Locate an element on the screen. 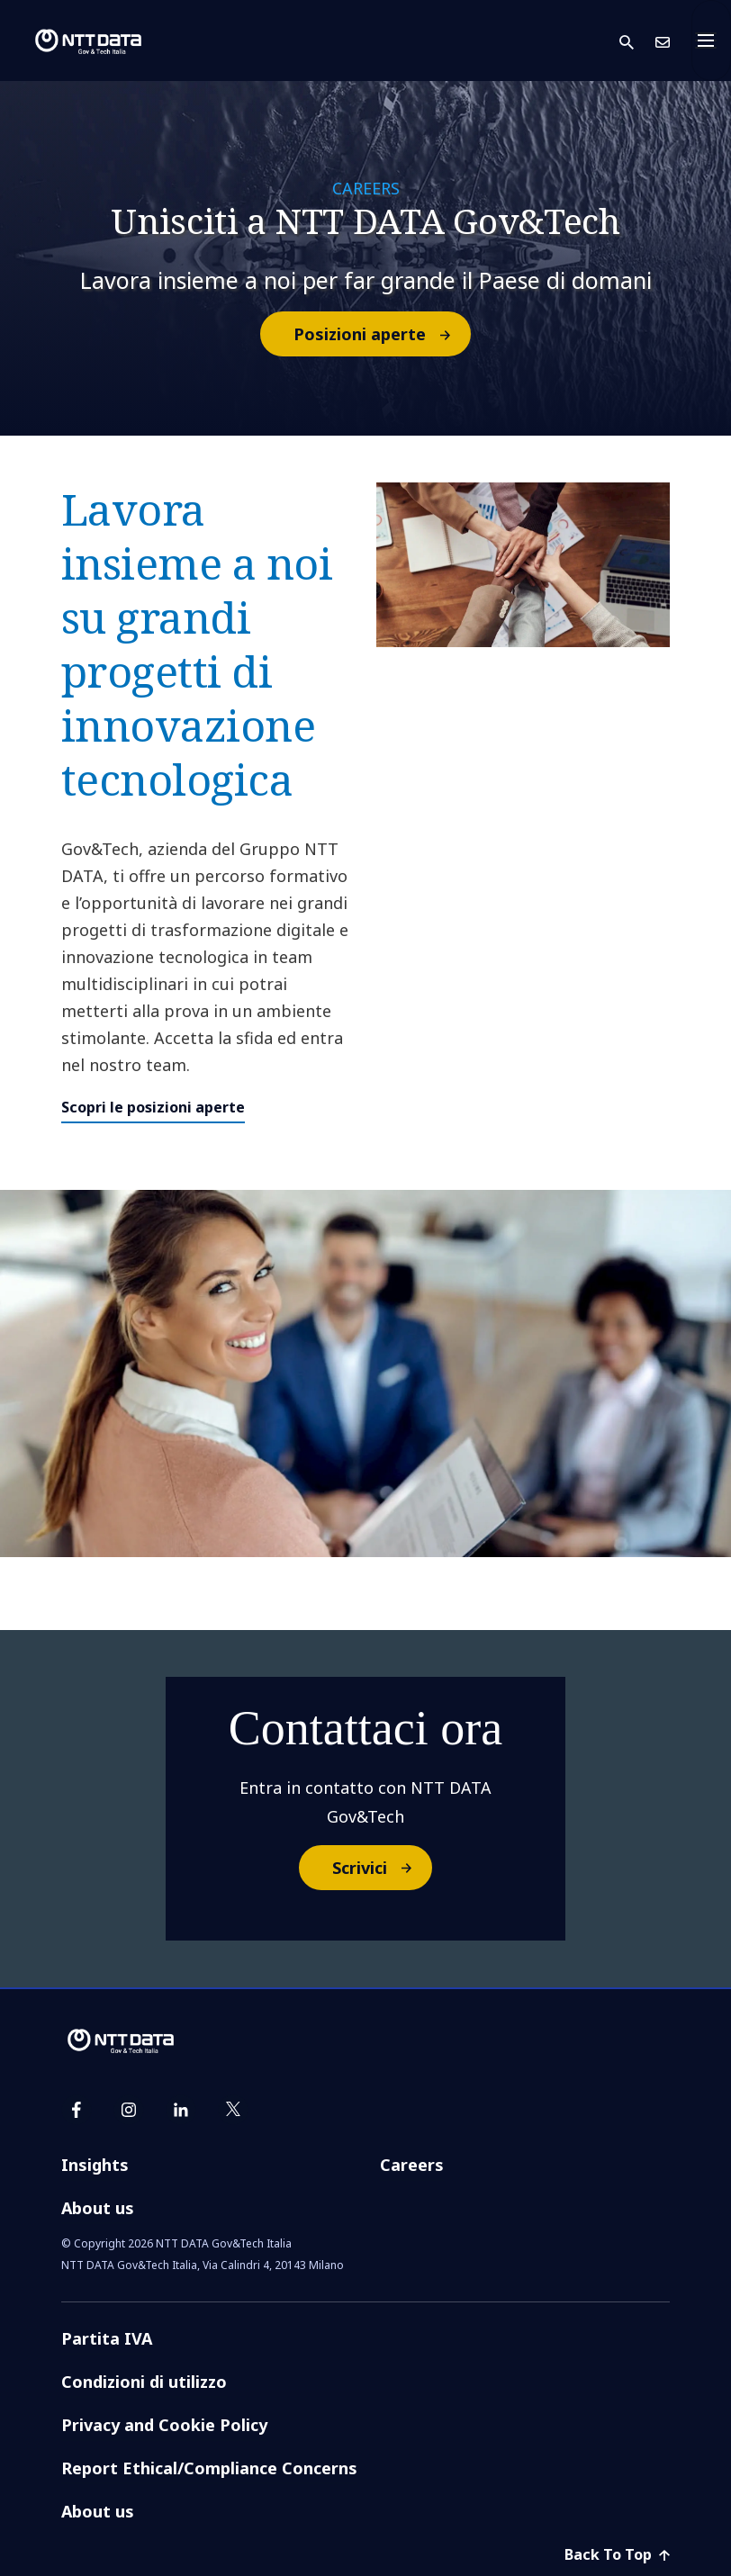 This screenshot has width=731, height=2576. Report Ethical/Compliance Concerns is located at coordinates (209, 2468).